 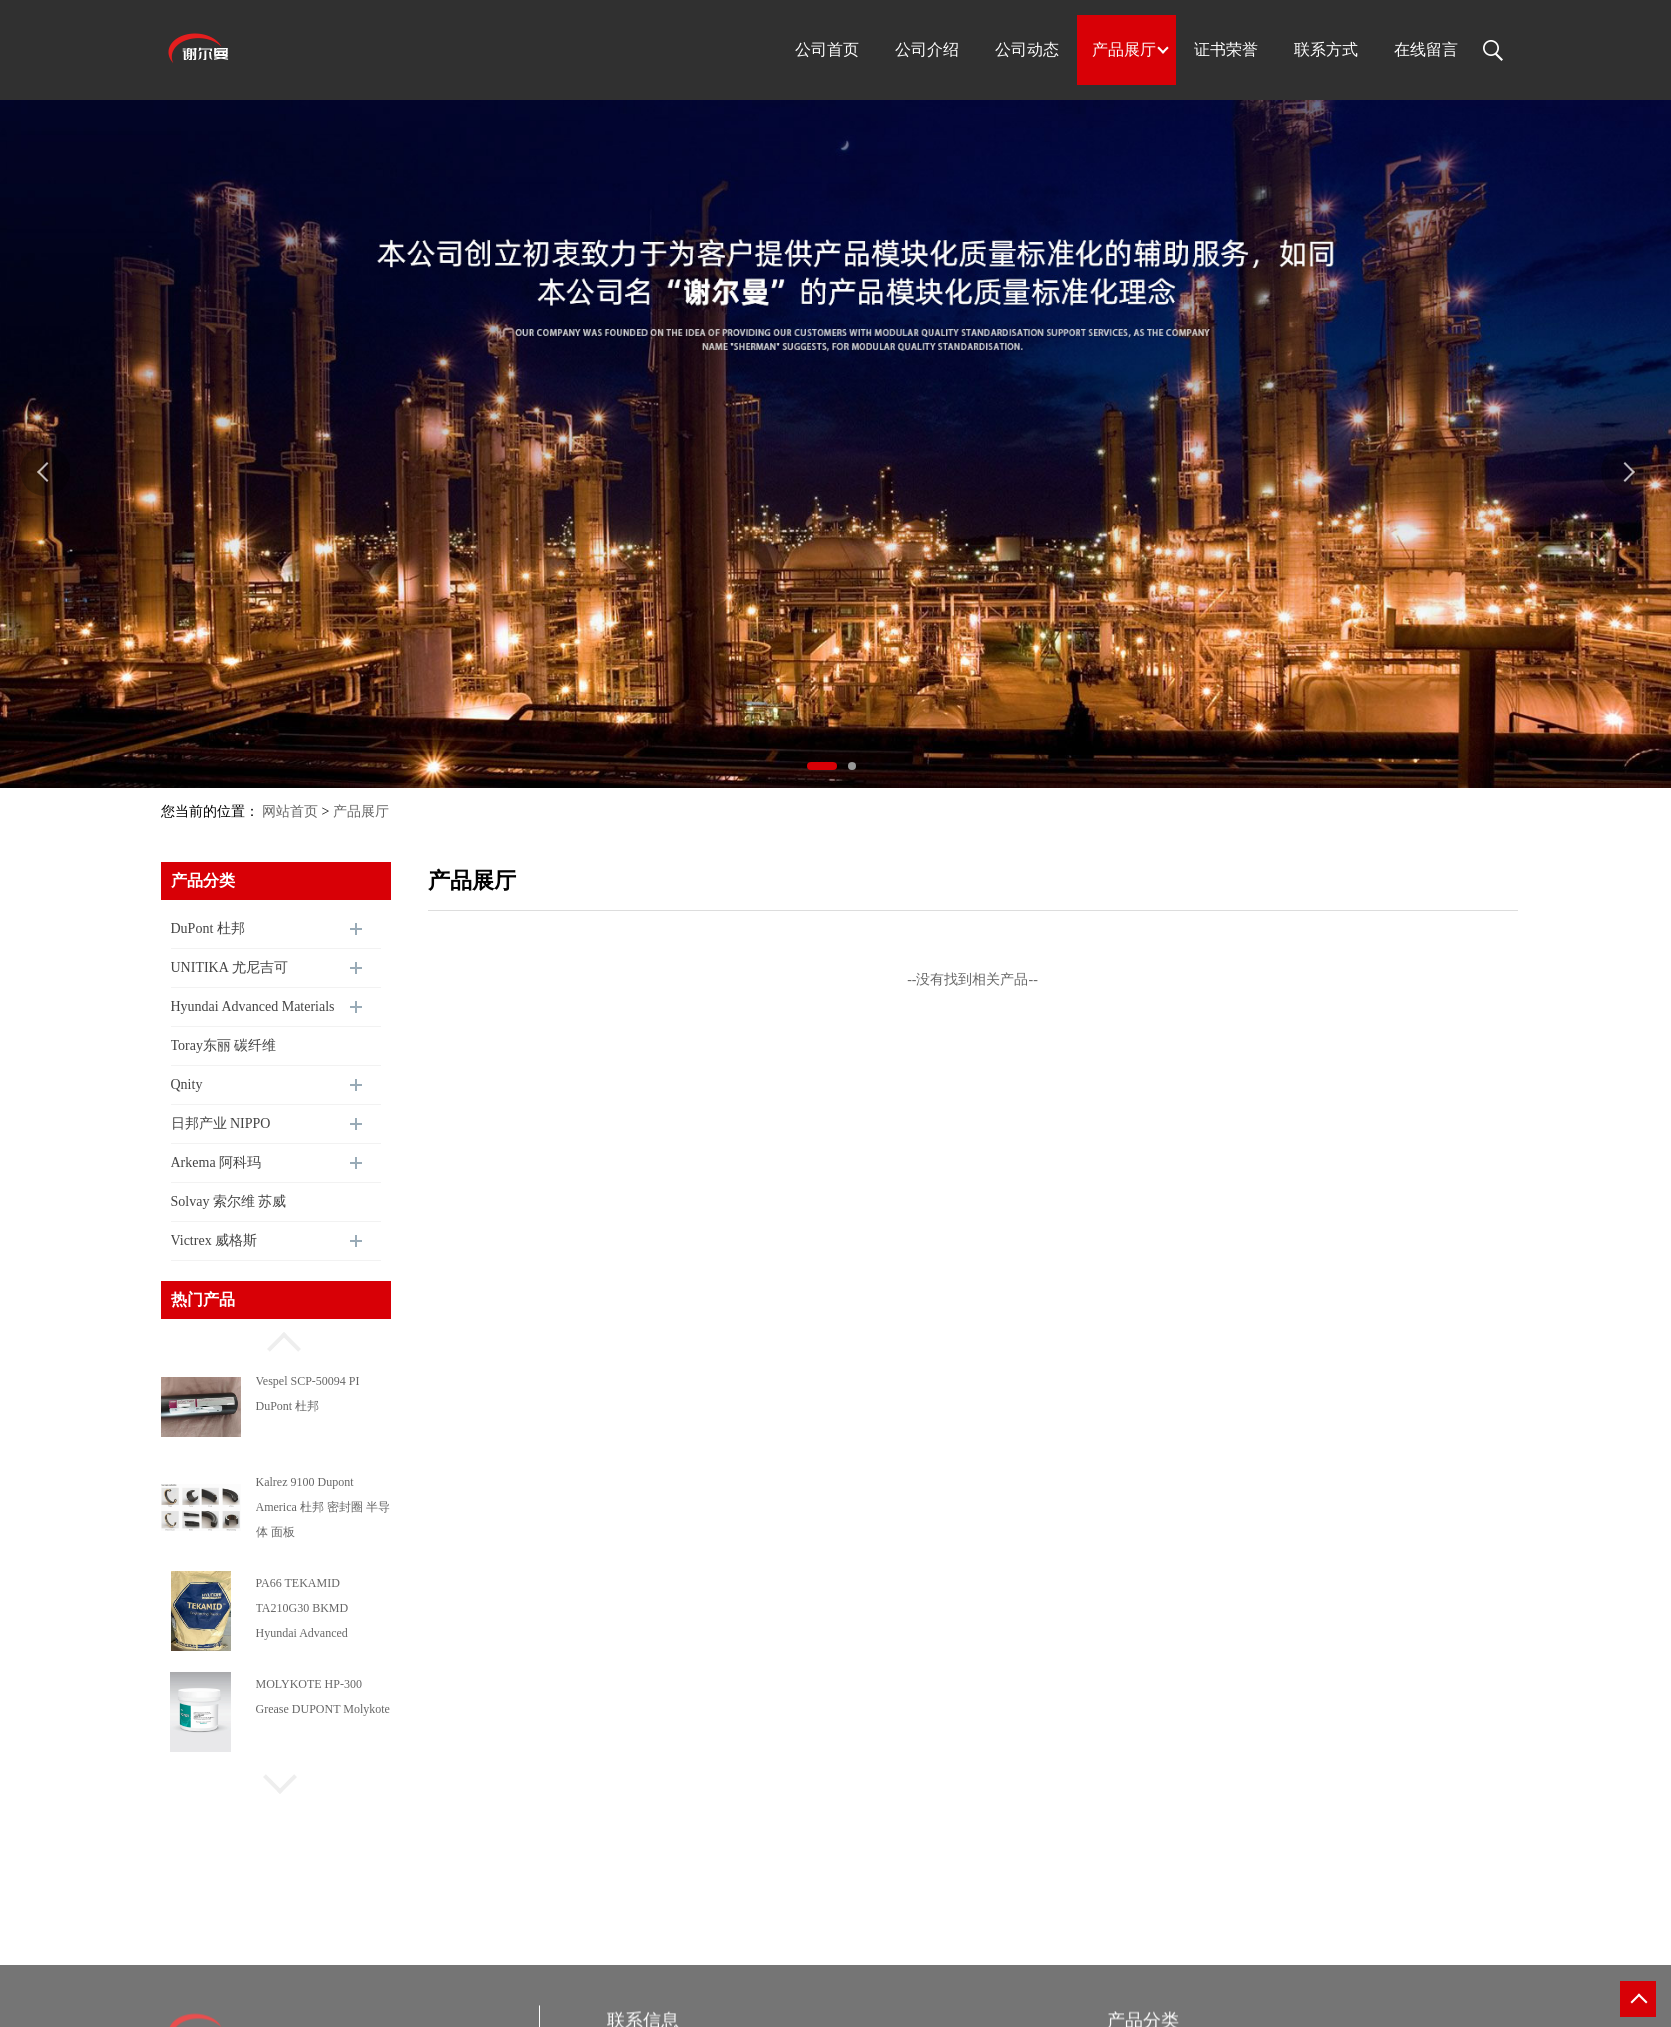 I want to click on Victrex 威格斯, so click(x=214, y=1240).